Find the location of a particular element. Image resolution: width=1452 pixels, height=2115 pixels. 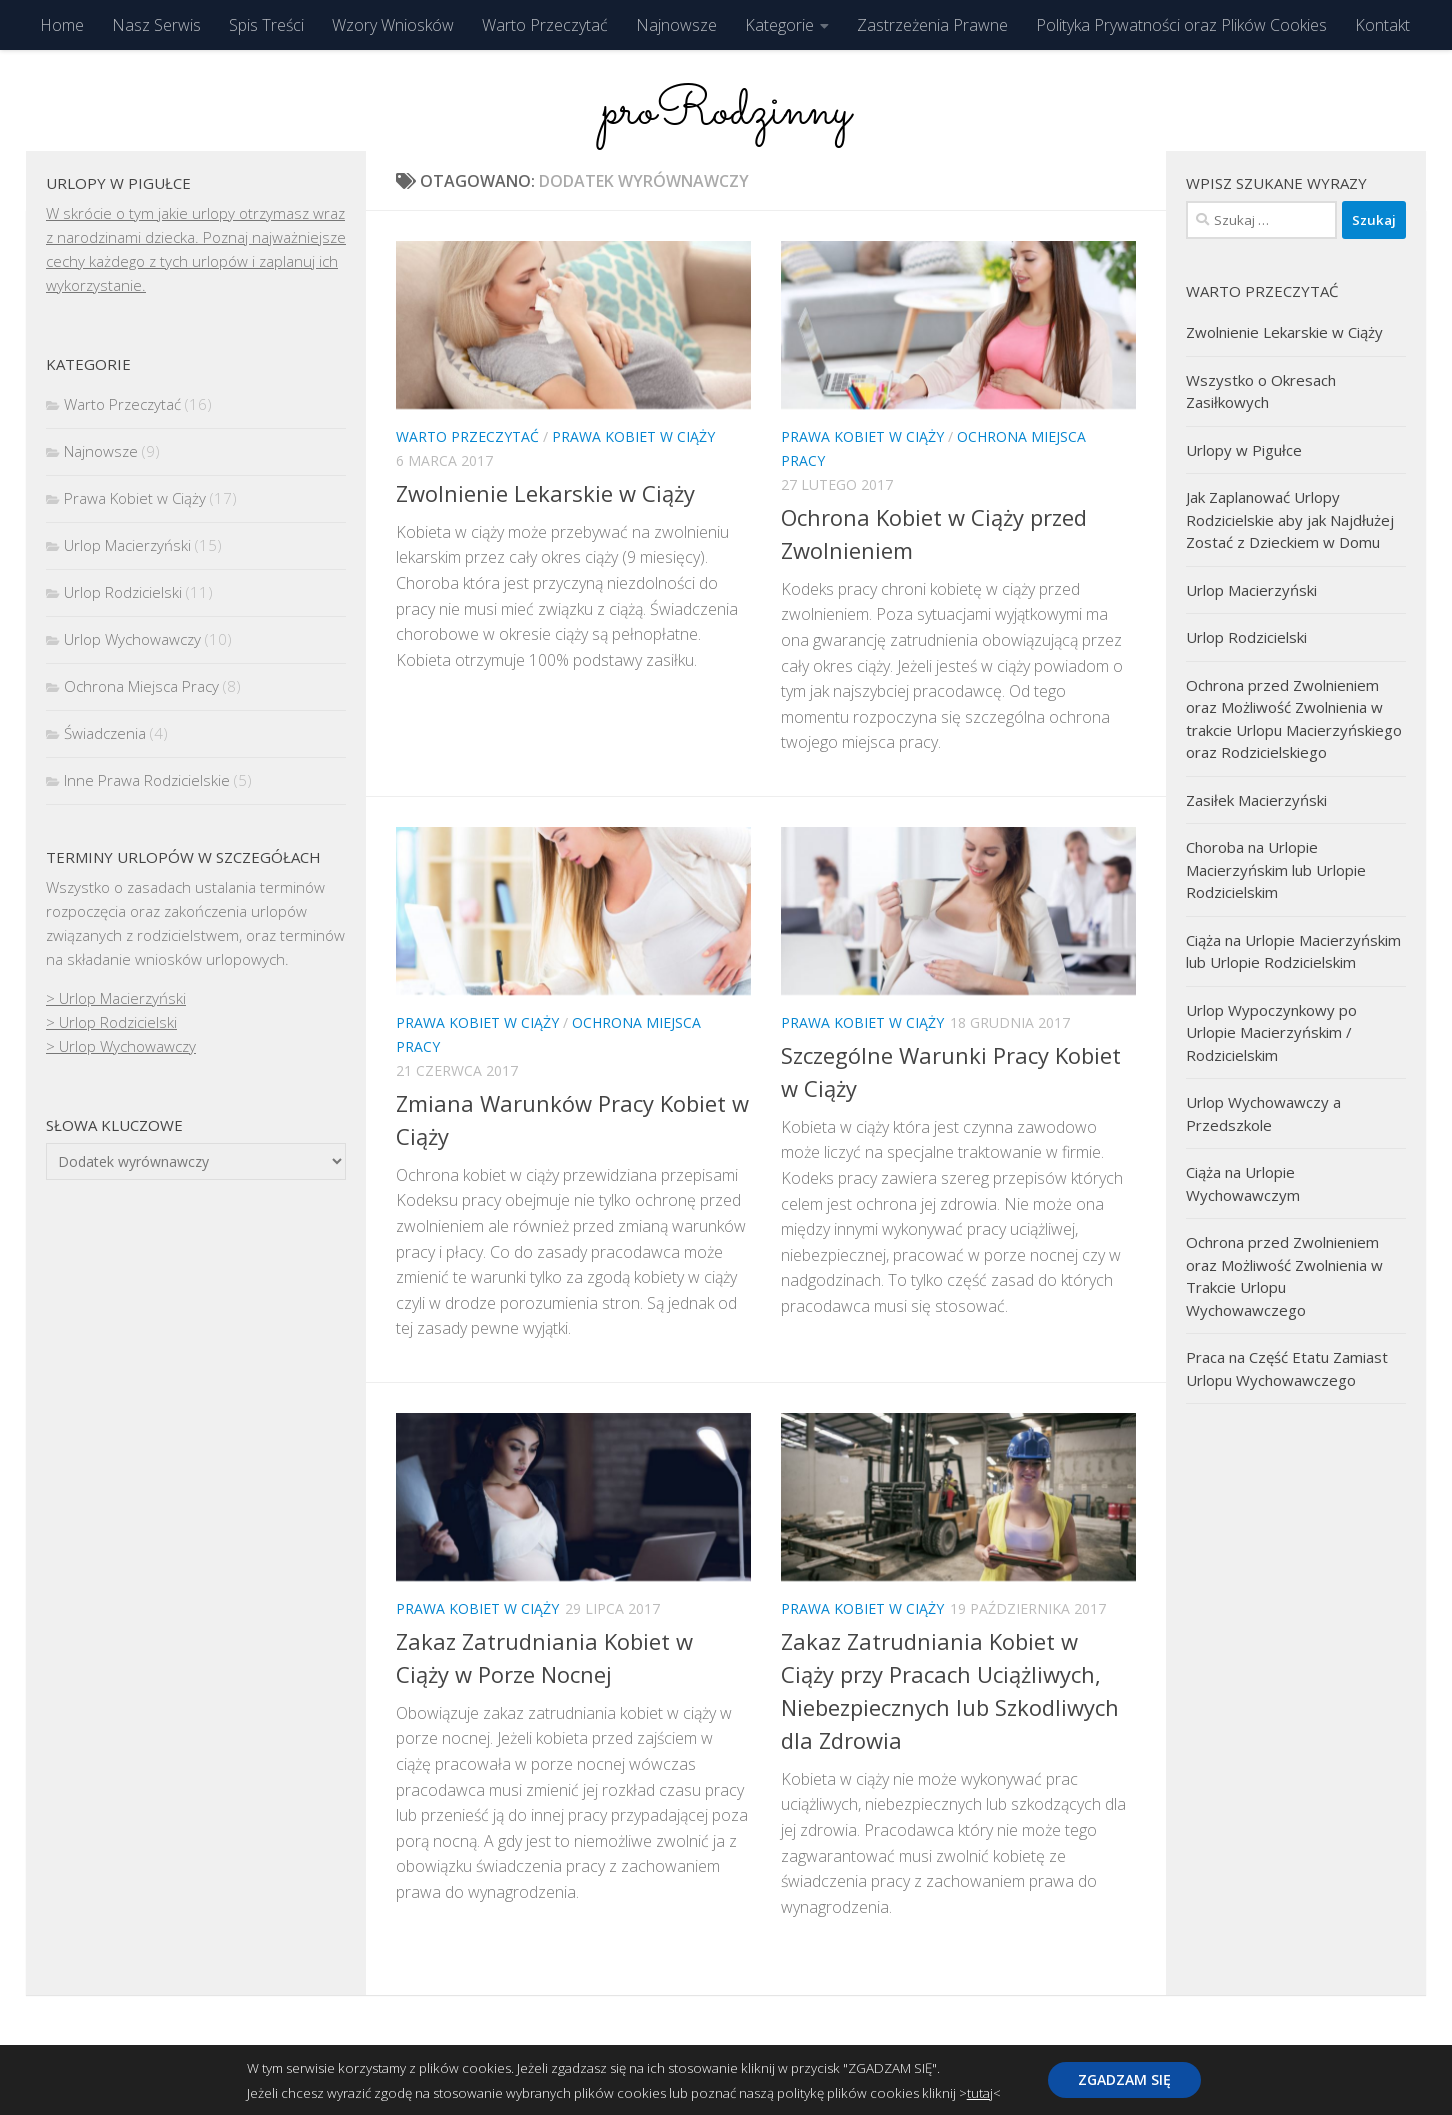

Urlop Wypoczynkowy po Urlopie Macierzyńskim / Rodzicielskim is located at coordinates (1271, 1032).